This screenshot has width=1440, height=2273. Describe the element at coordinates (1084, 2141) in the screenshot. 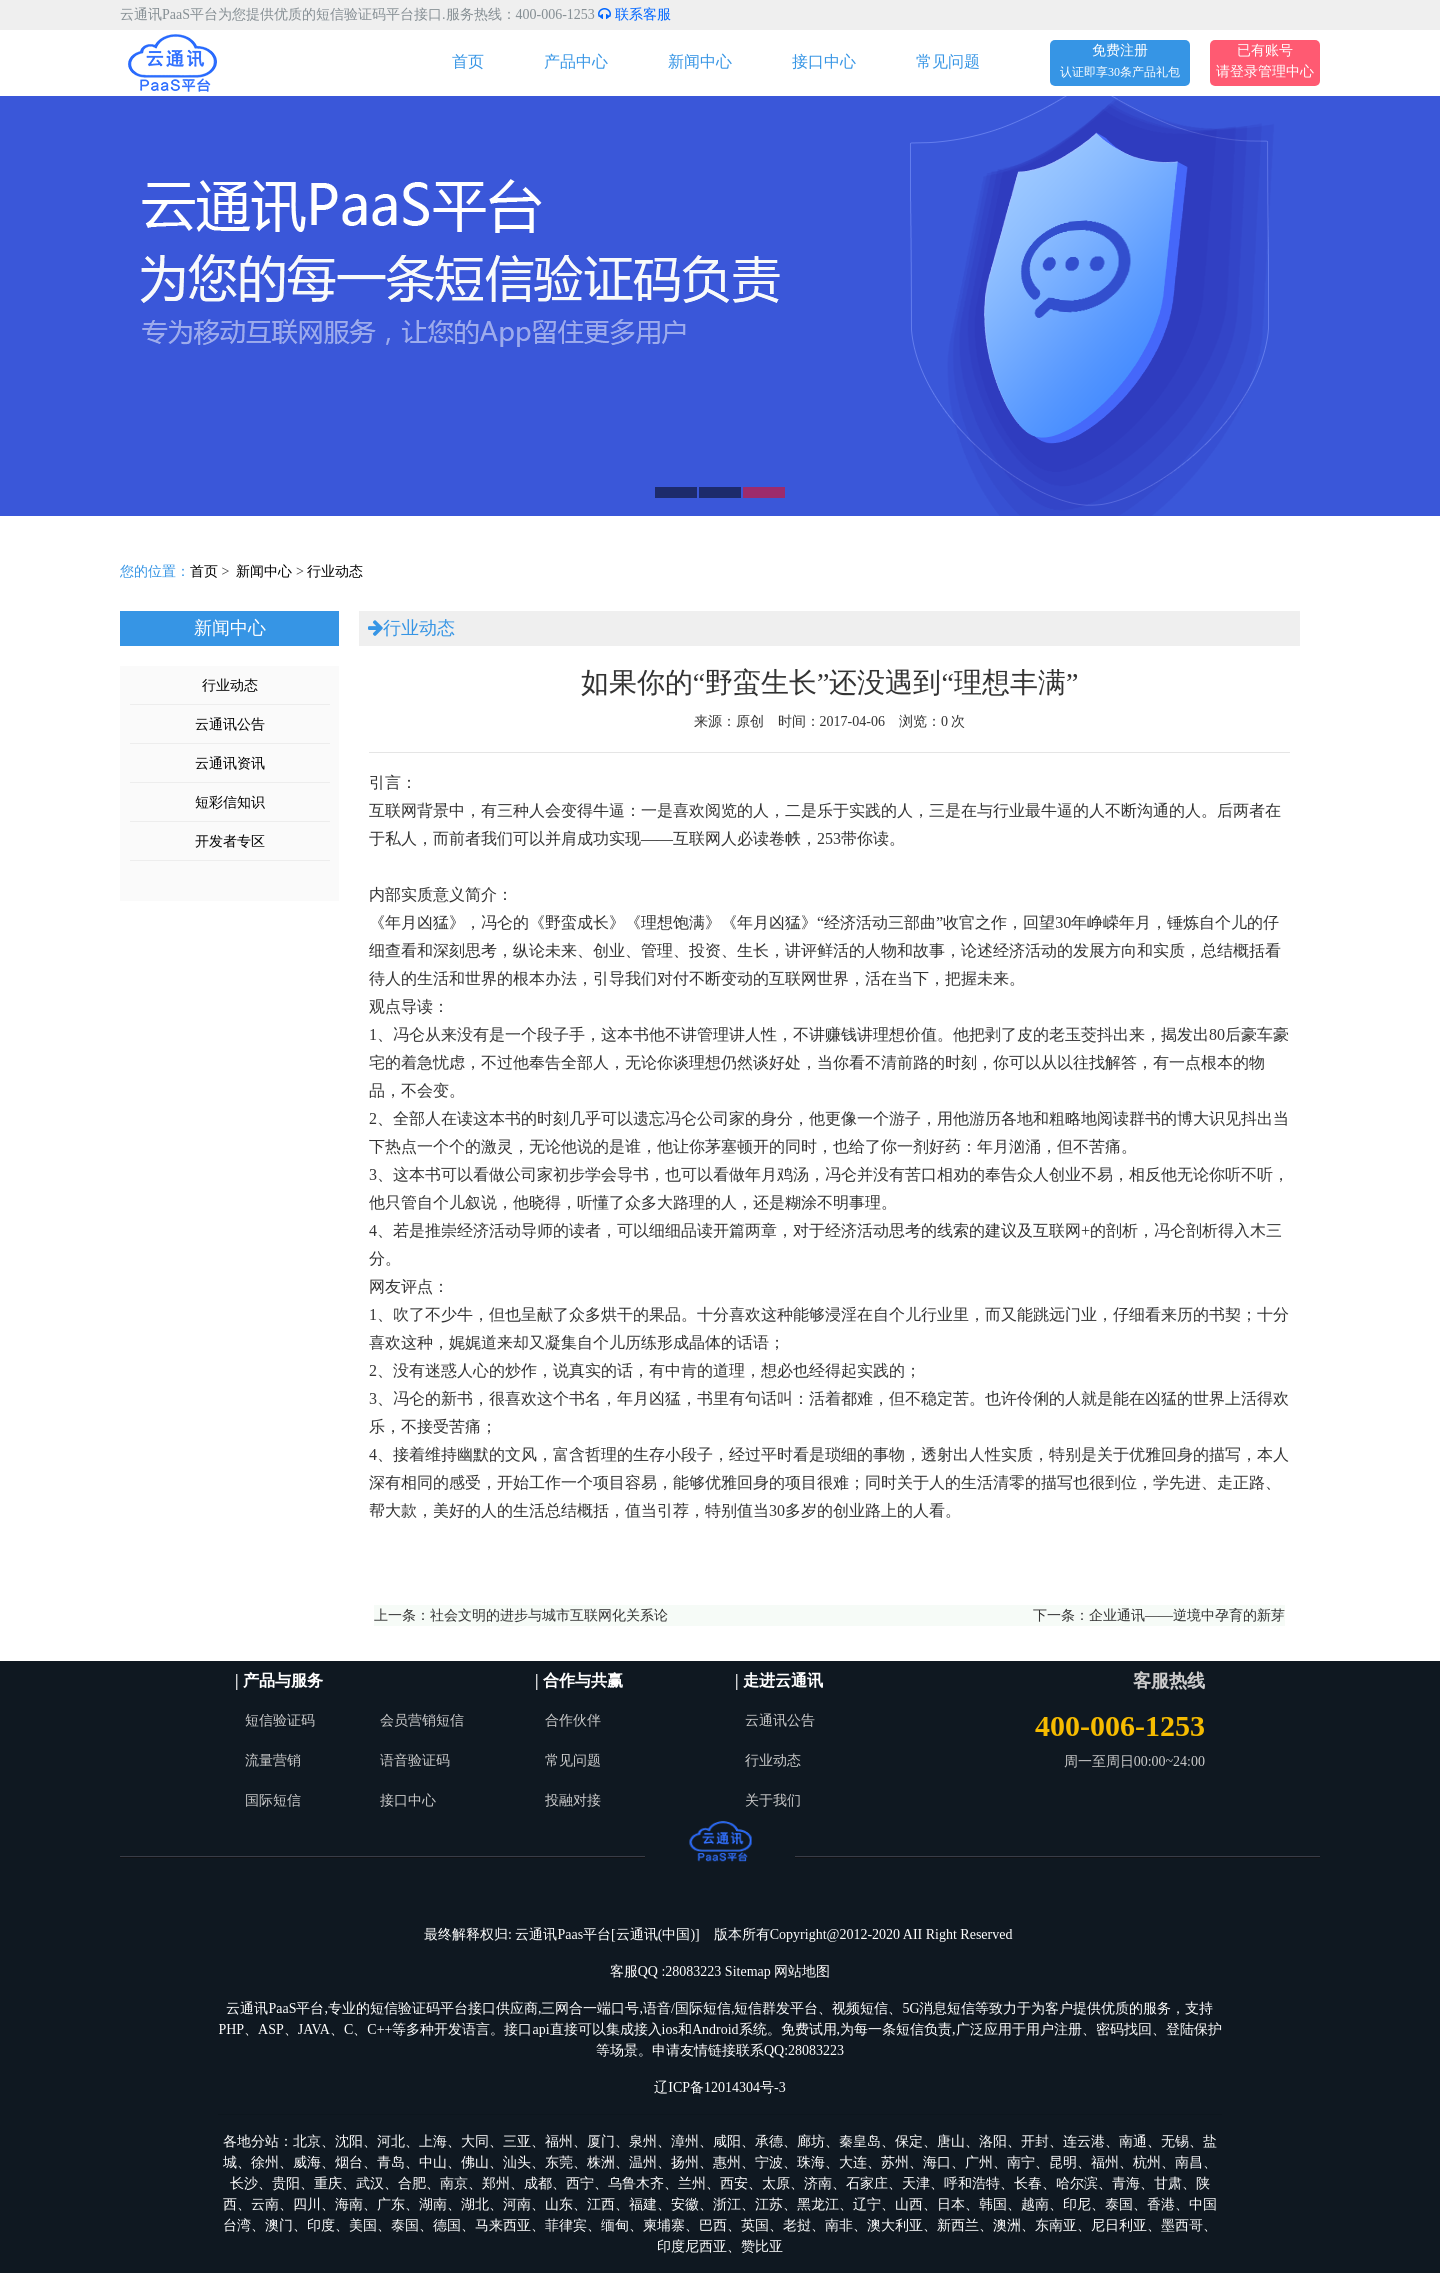

I see `连云港` at that location.